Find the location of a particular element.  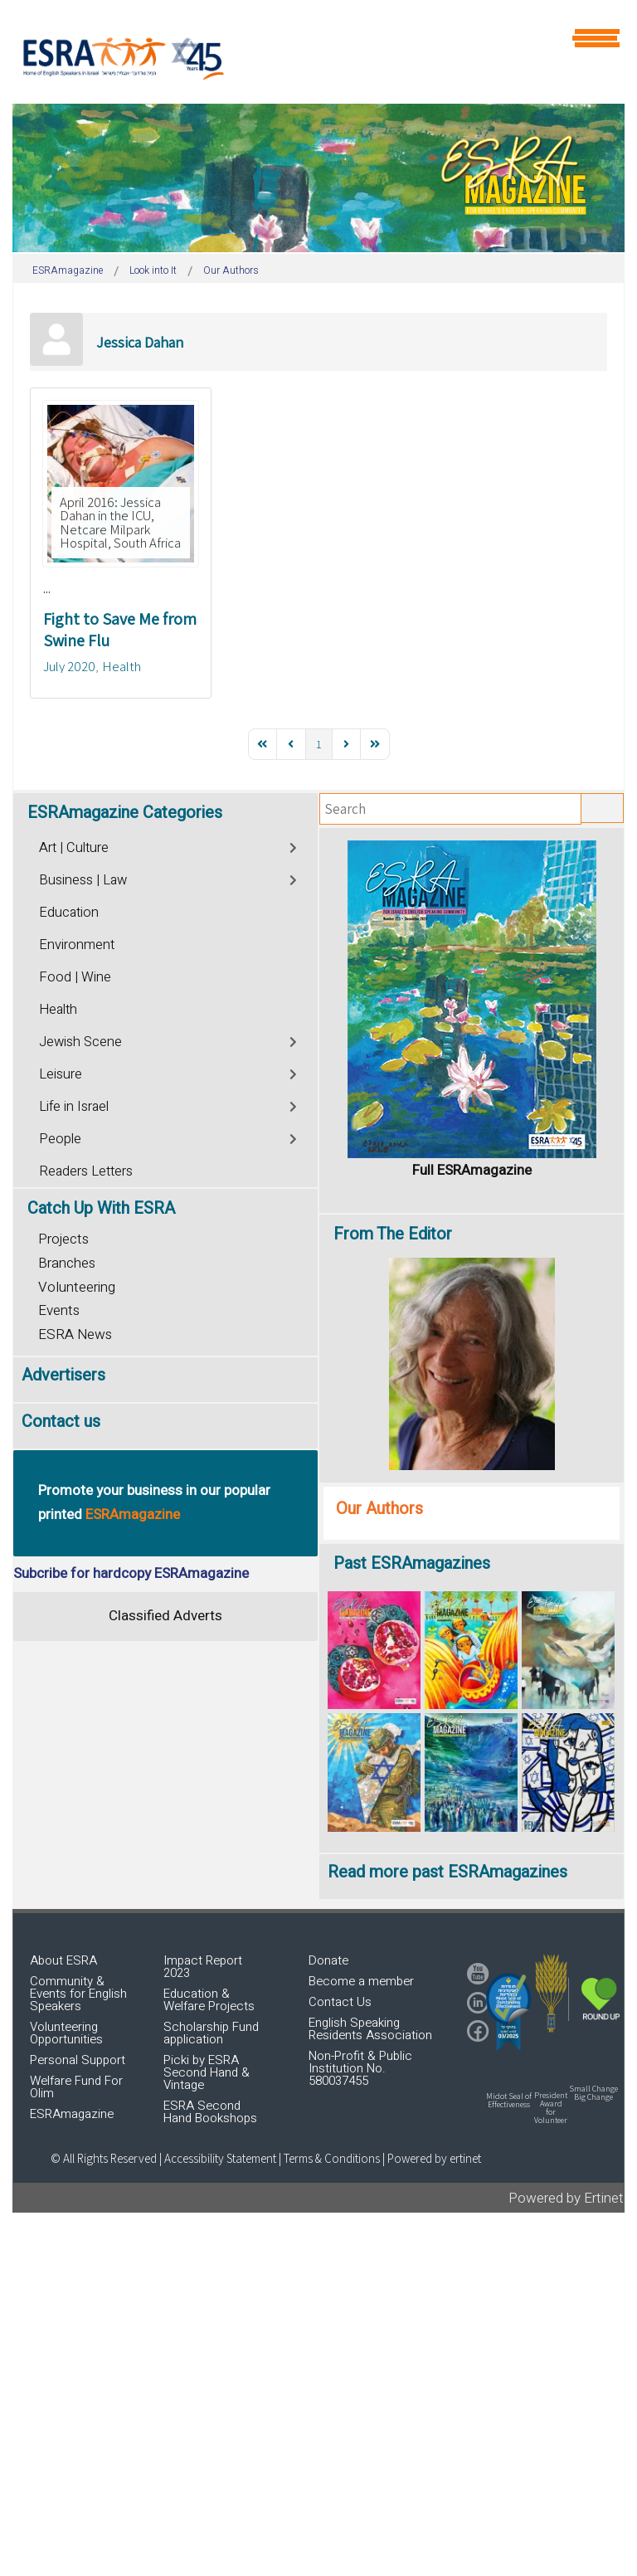

Accessibility Statement is located at coordinates (221, 2158).